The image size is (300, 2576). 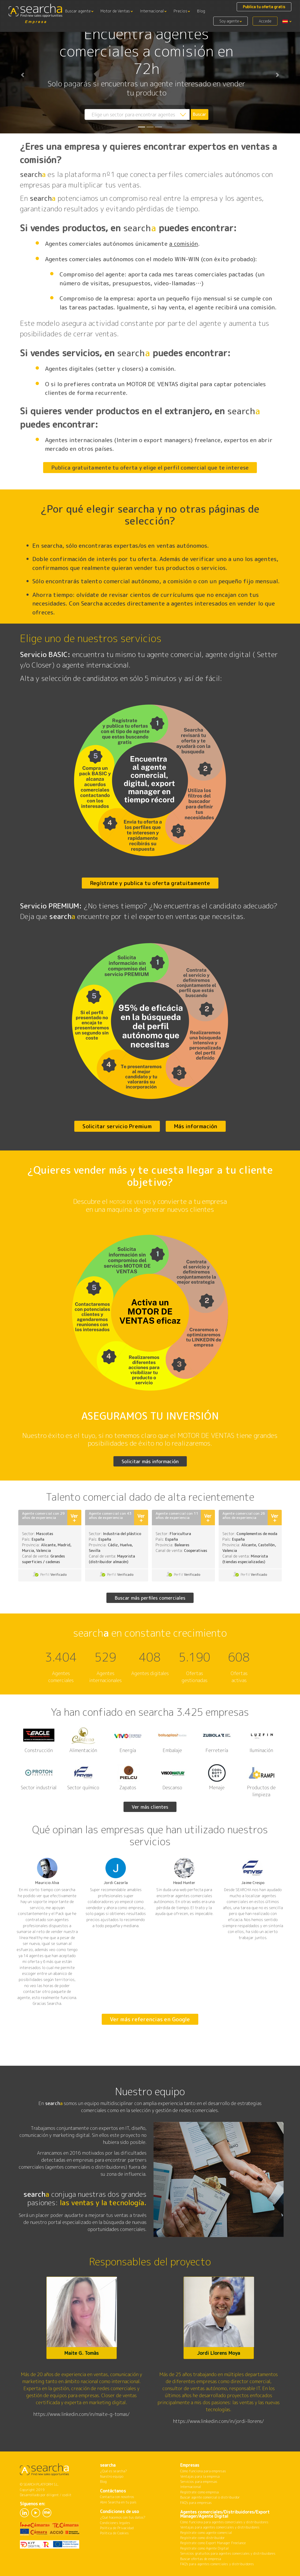 What do you see at coordinates (117, 2497) in the screenshot?
I see `Contacta con nosotros` at bounding box center [117, 2497].